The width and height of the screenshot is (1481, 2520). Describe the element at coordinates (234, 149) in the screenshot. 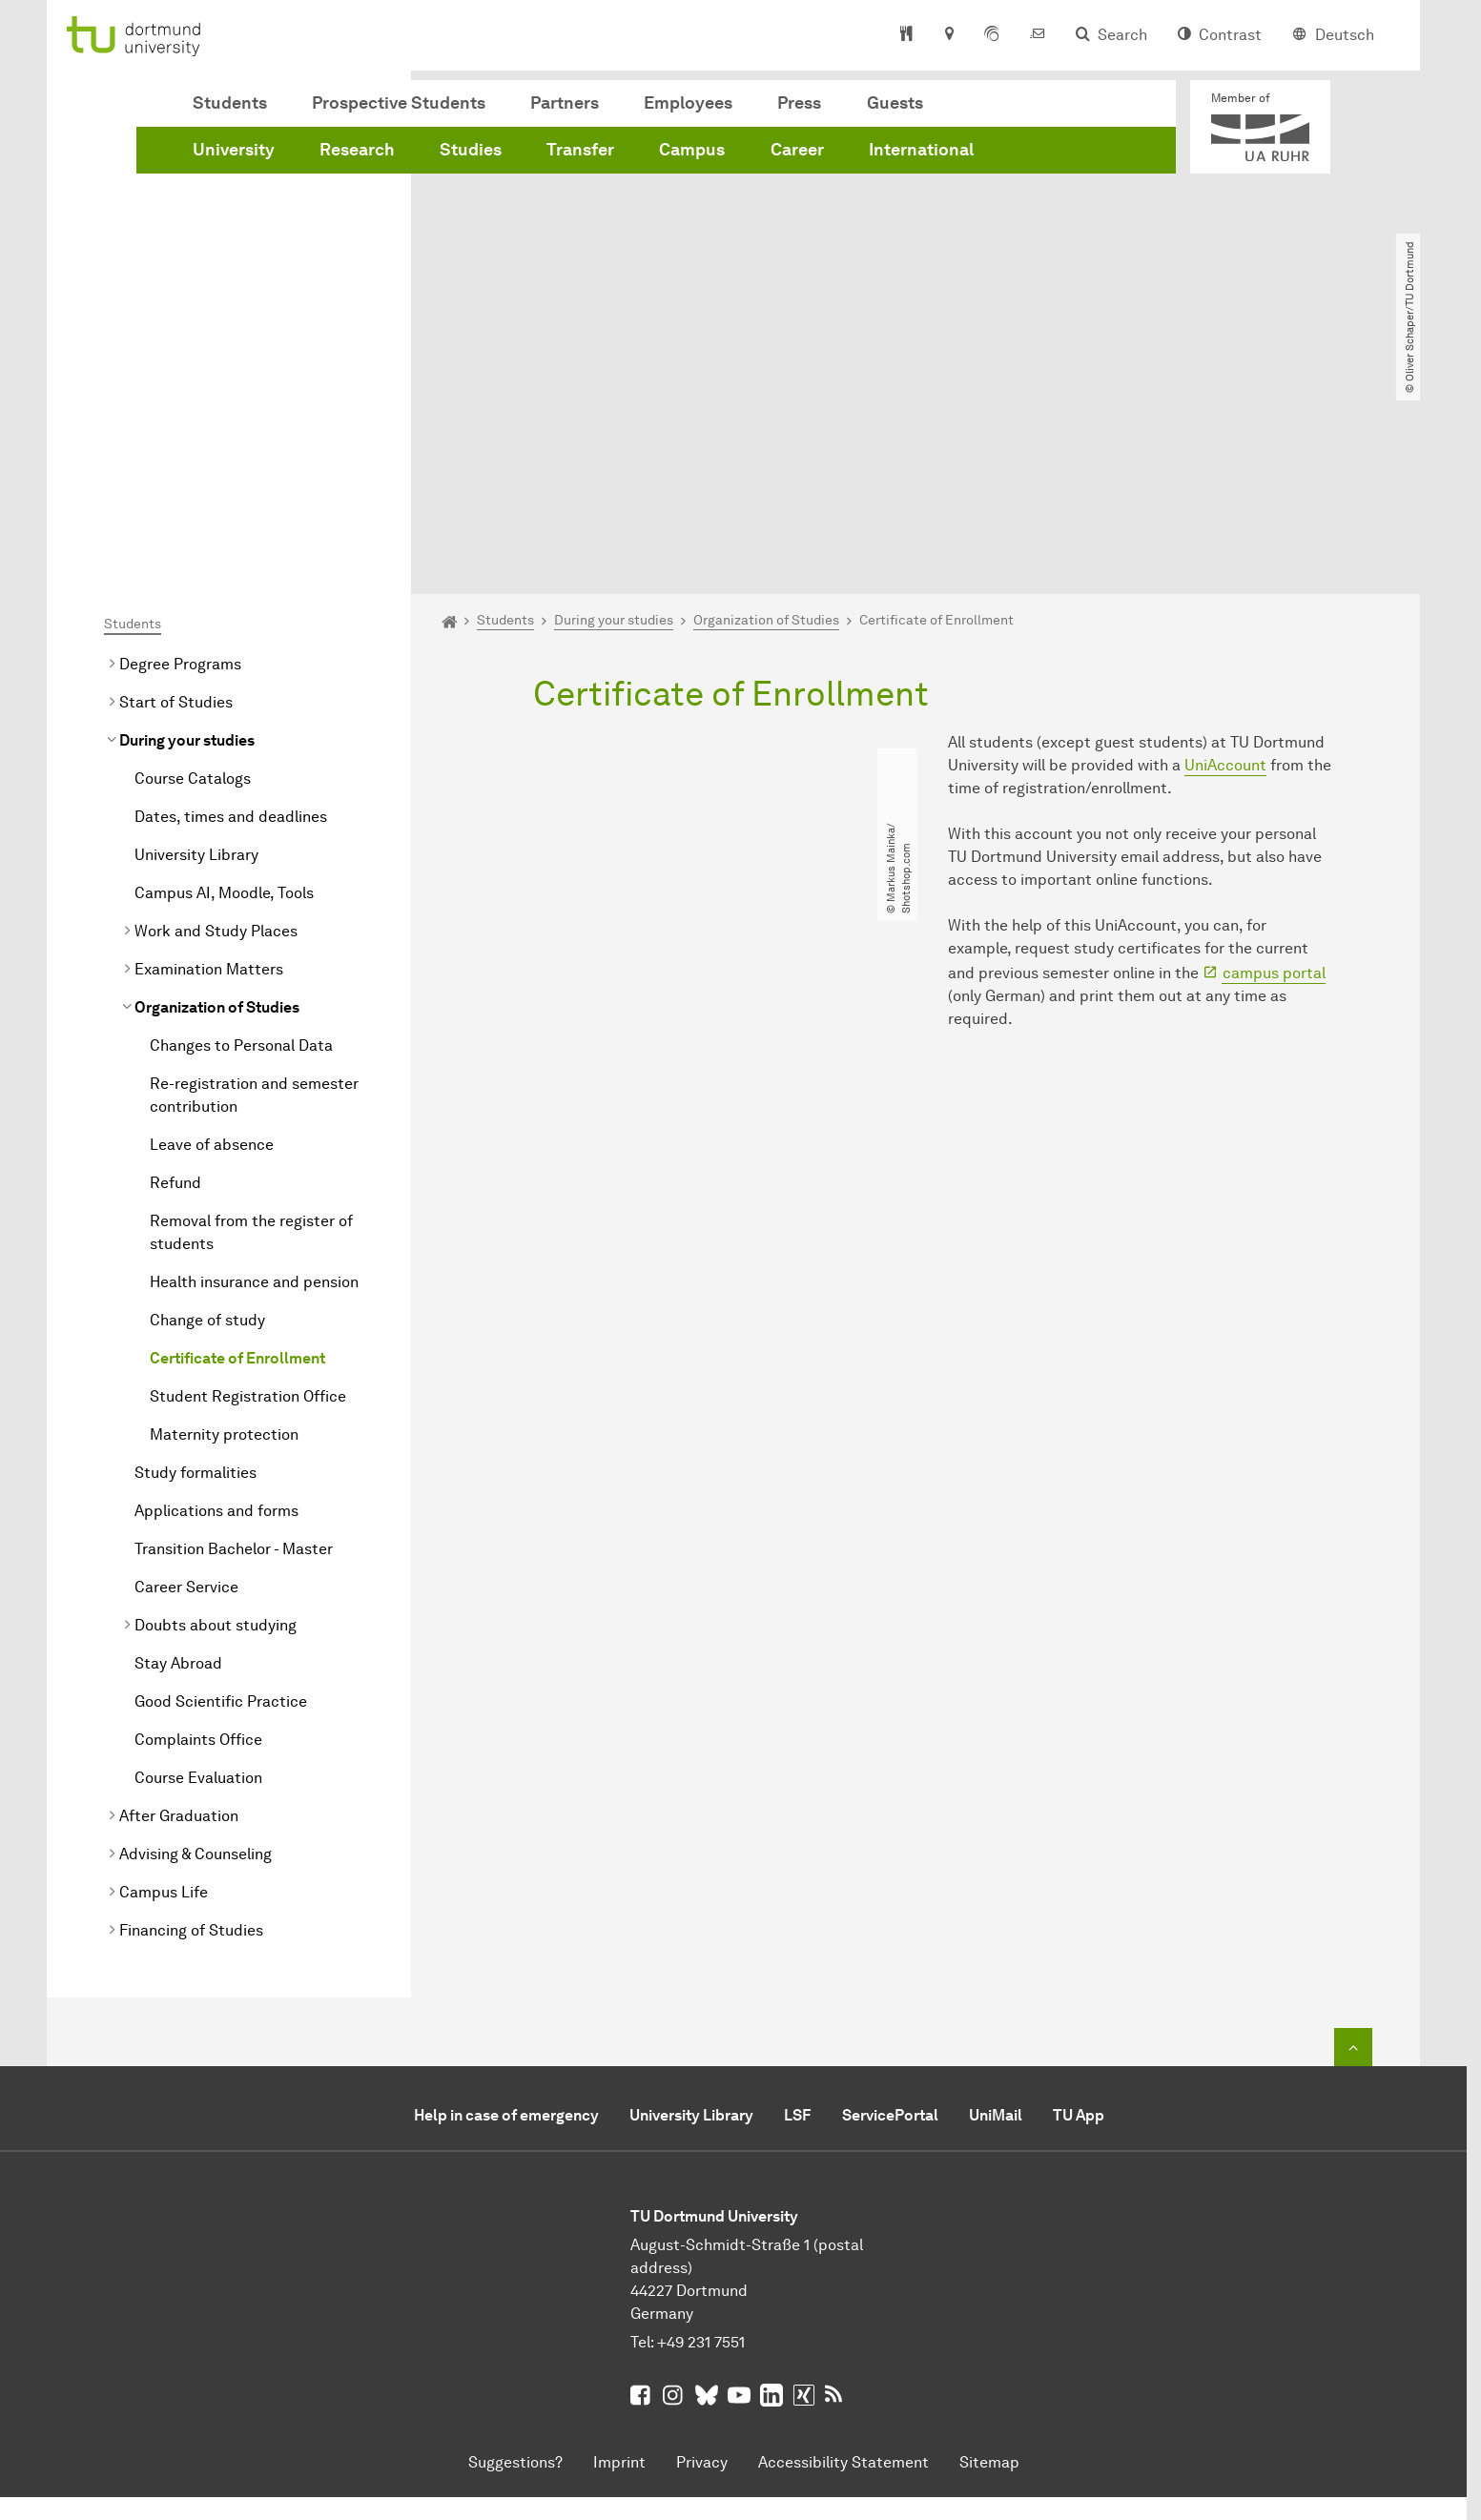

I see `University` at that location.